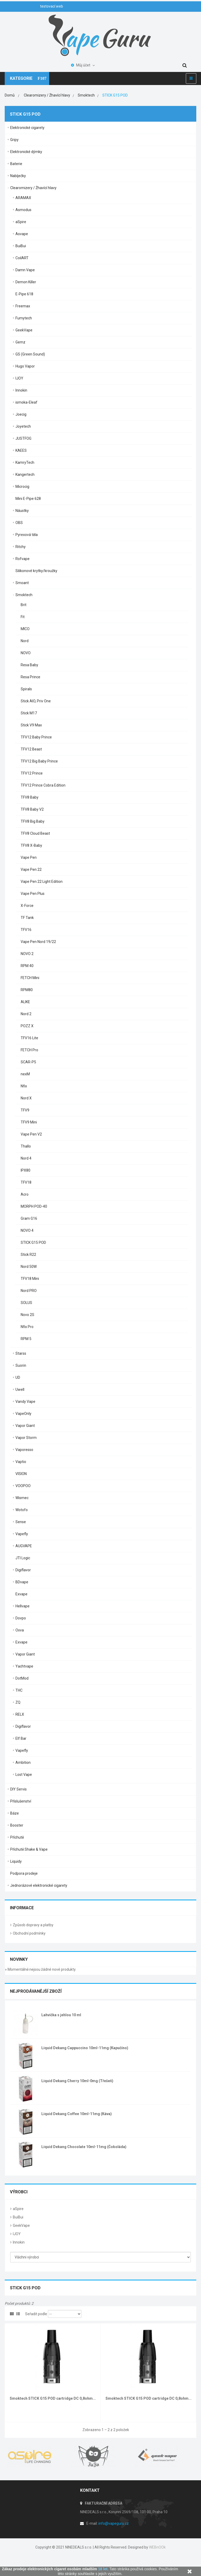  What do you see at coordinates (20, 1365) in the screenshot?
I see `Suorin` at bounding box center [20, 1365].